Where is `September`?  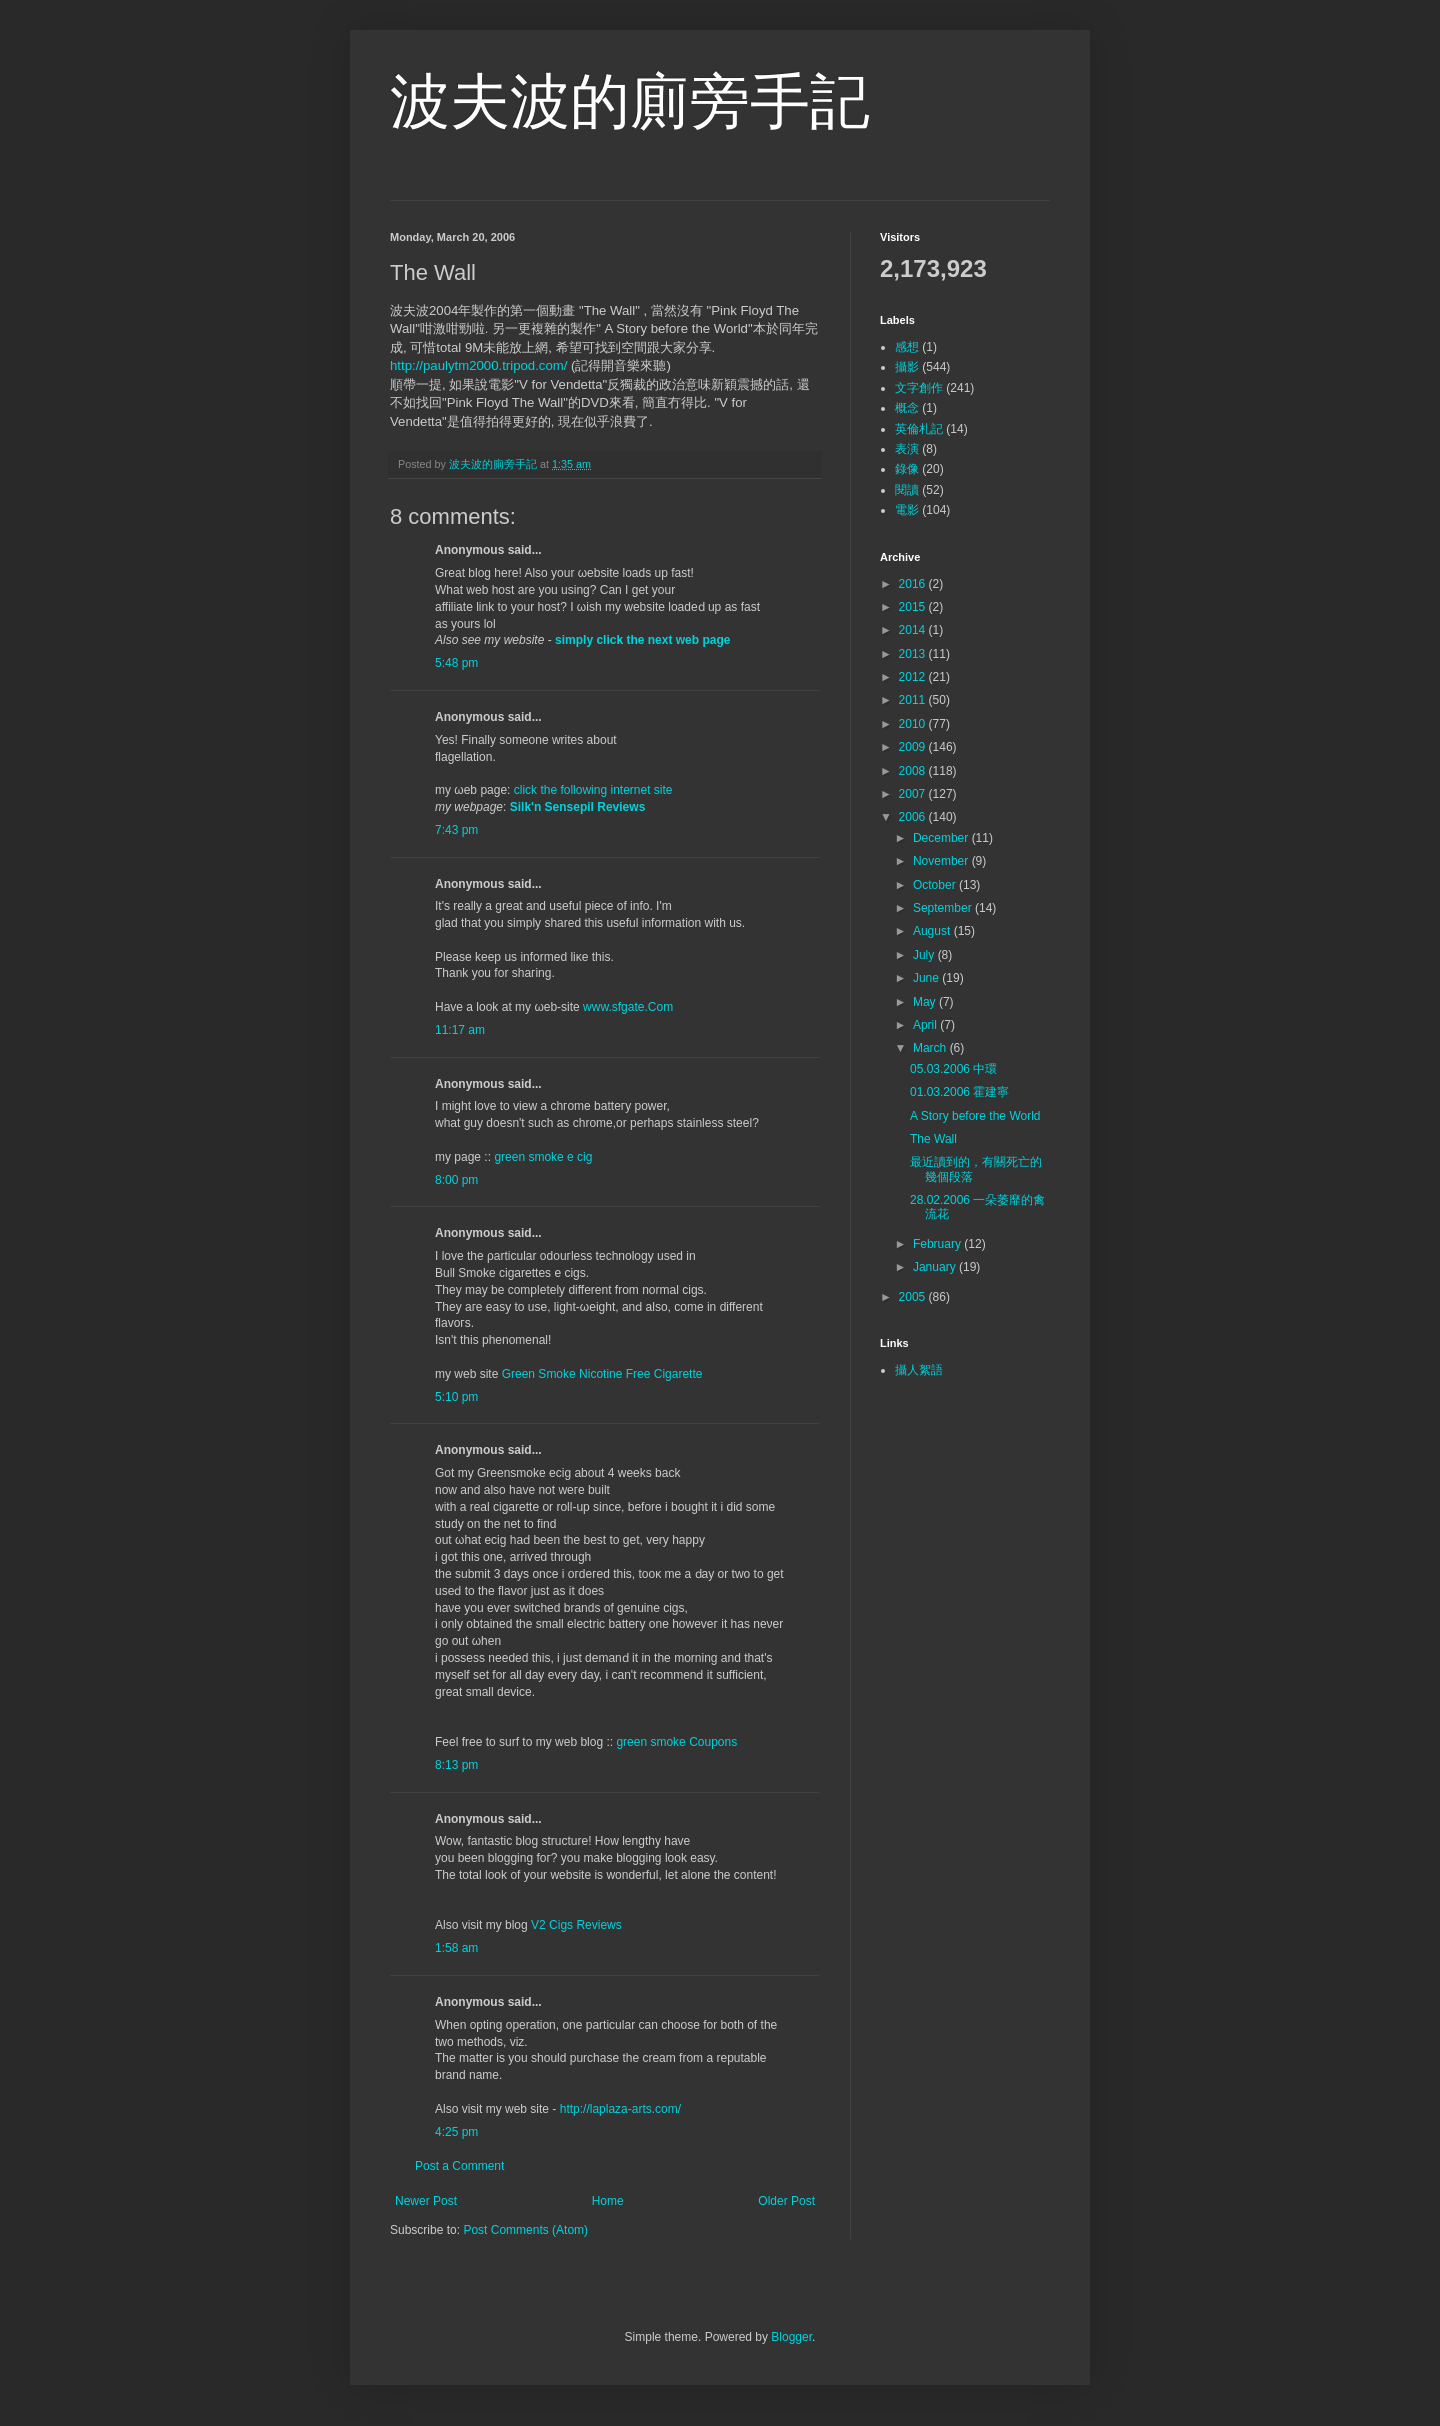
September is located at coordinates (944, 908).